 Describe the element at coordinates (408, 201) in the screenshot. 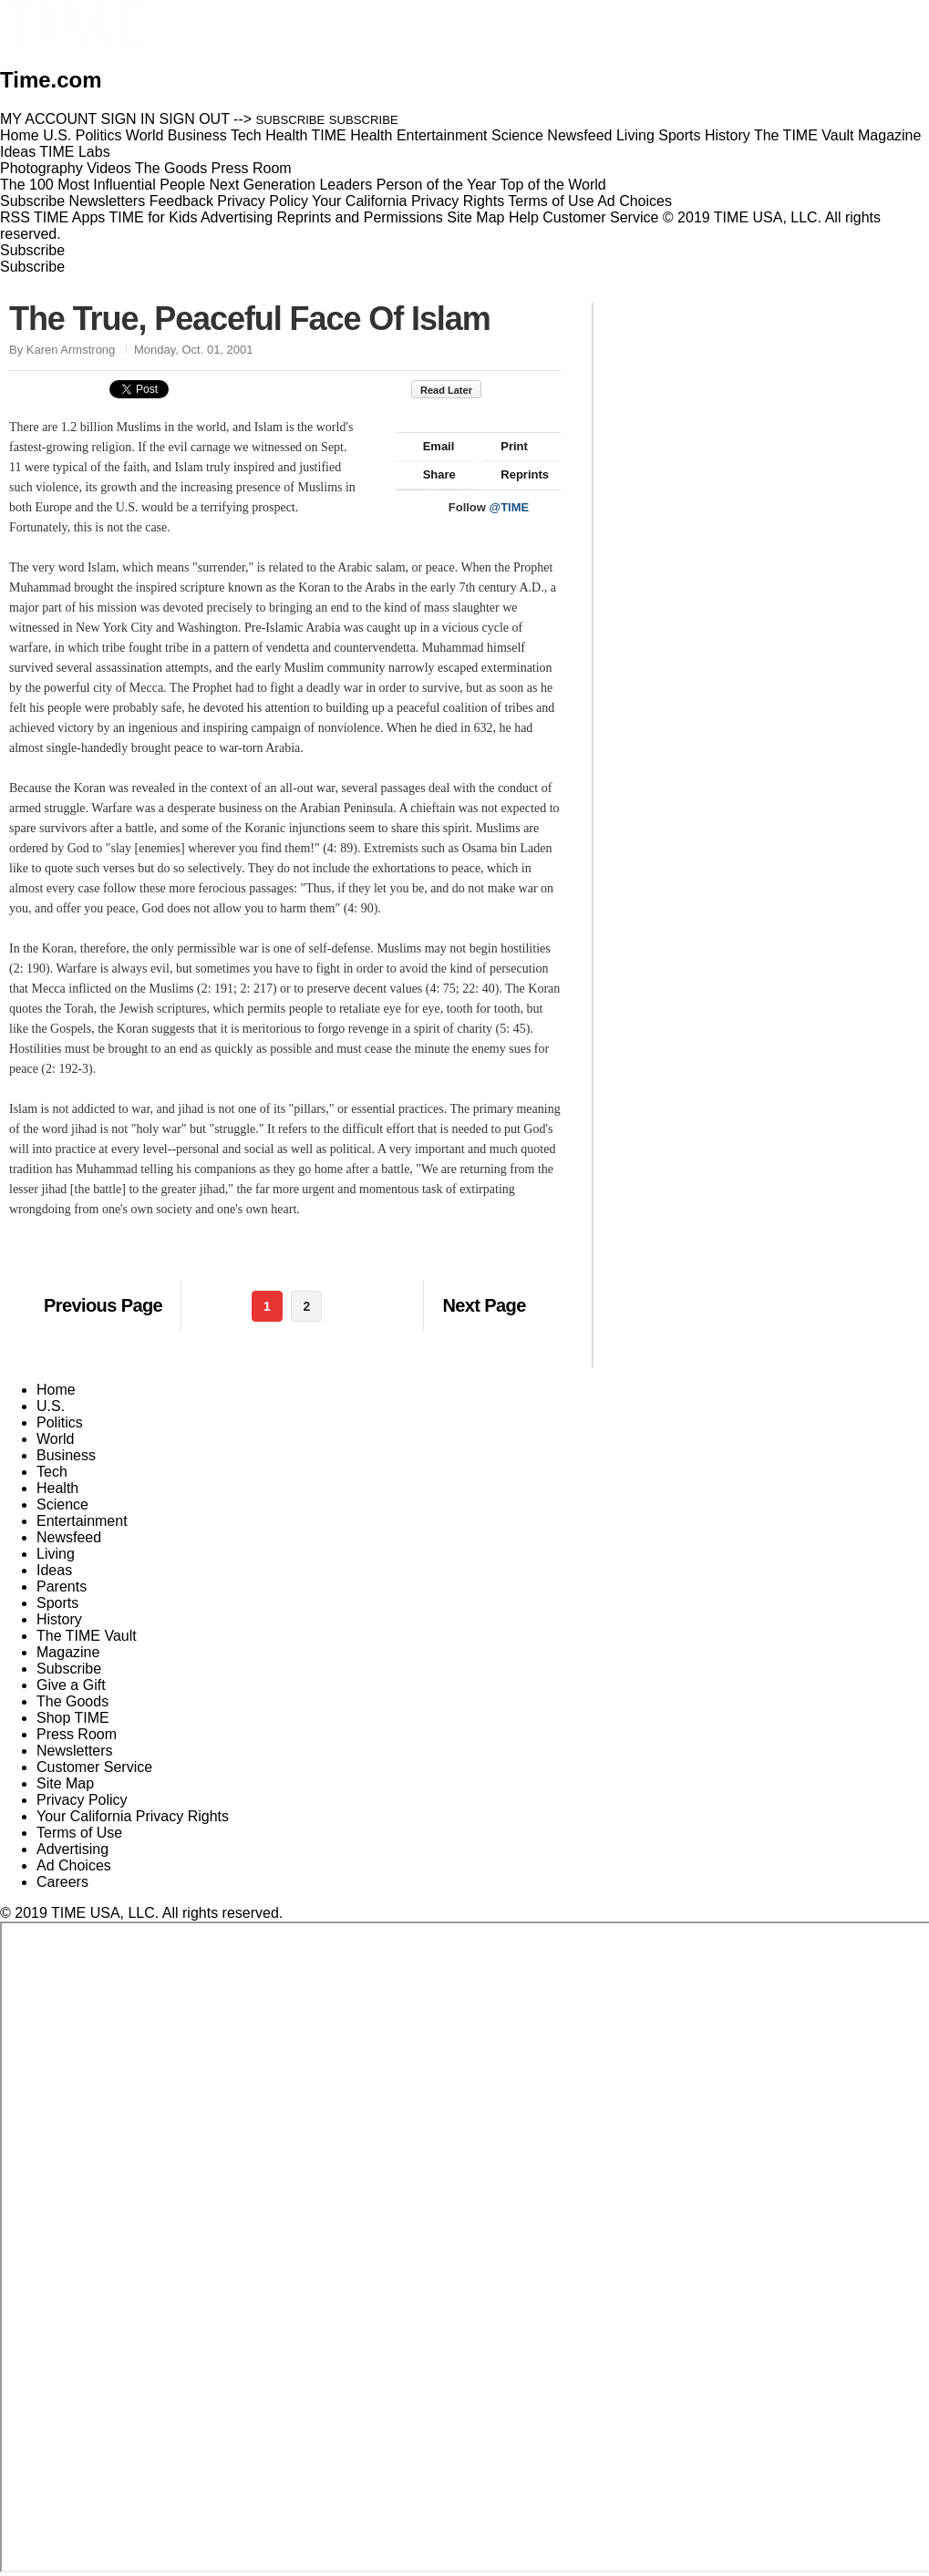

I see `Your California Privacy Rights` at that location.